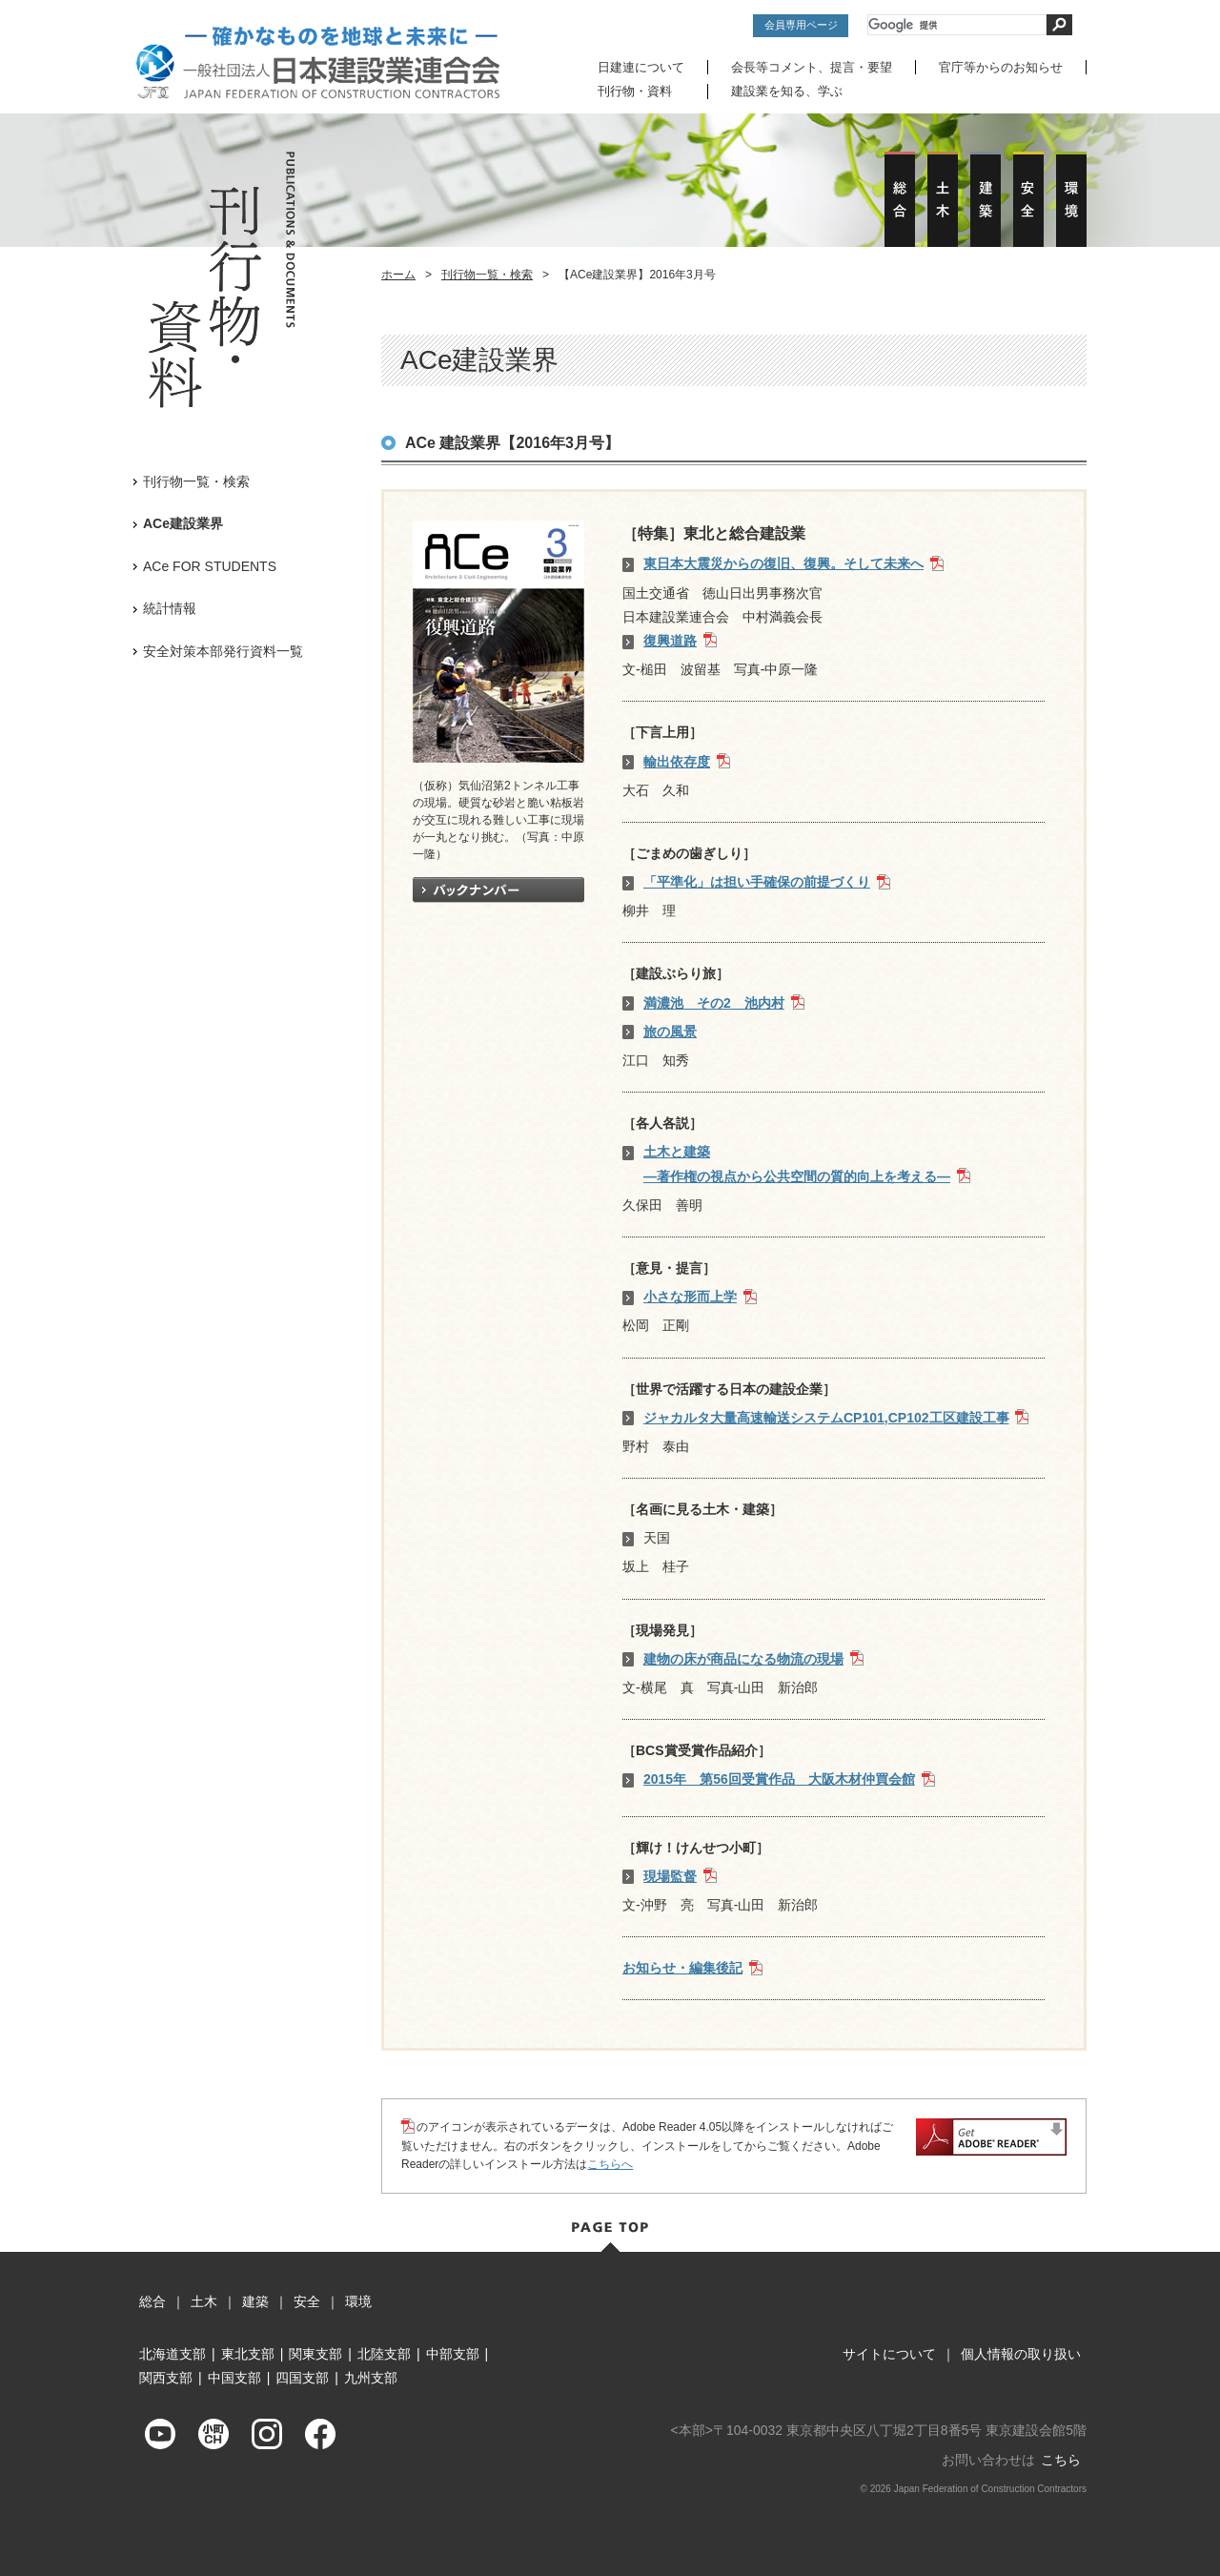 This screenshot has height=2576, width=1220. Describe the element at coordinates (670, 639) in the screenshot. I see `復興道路` at that location.